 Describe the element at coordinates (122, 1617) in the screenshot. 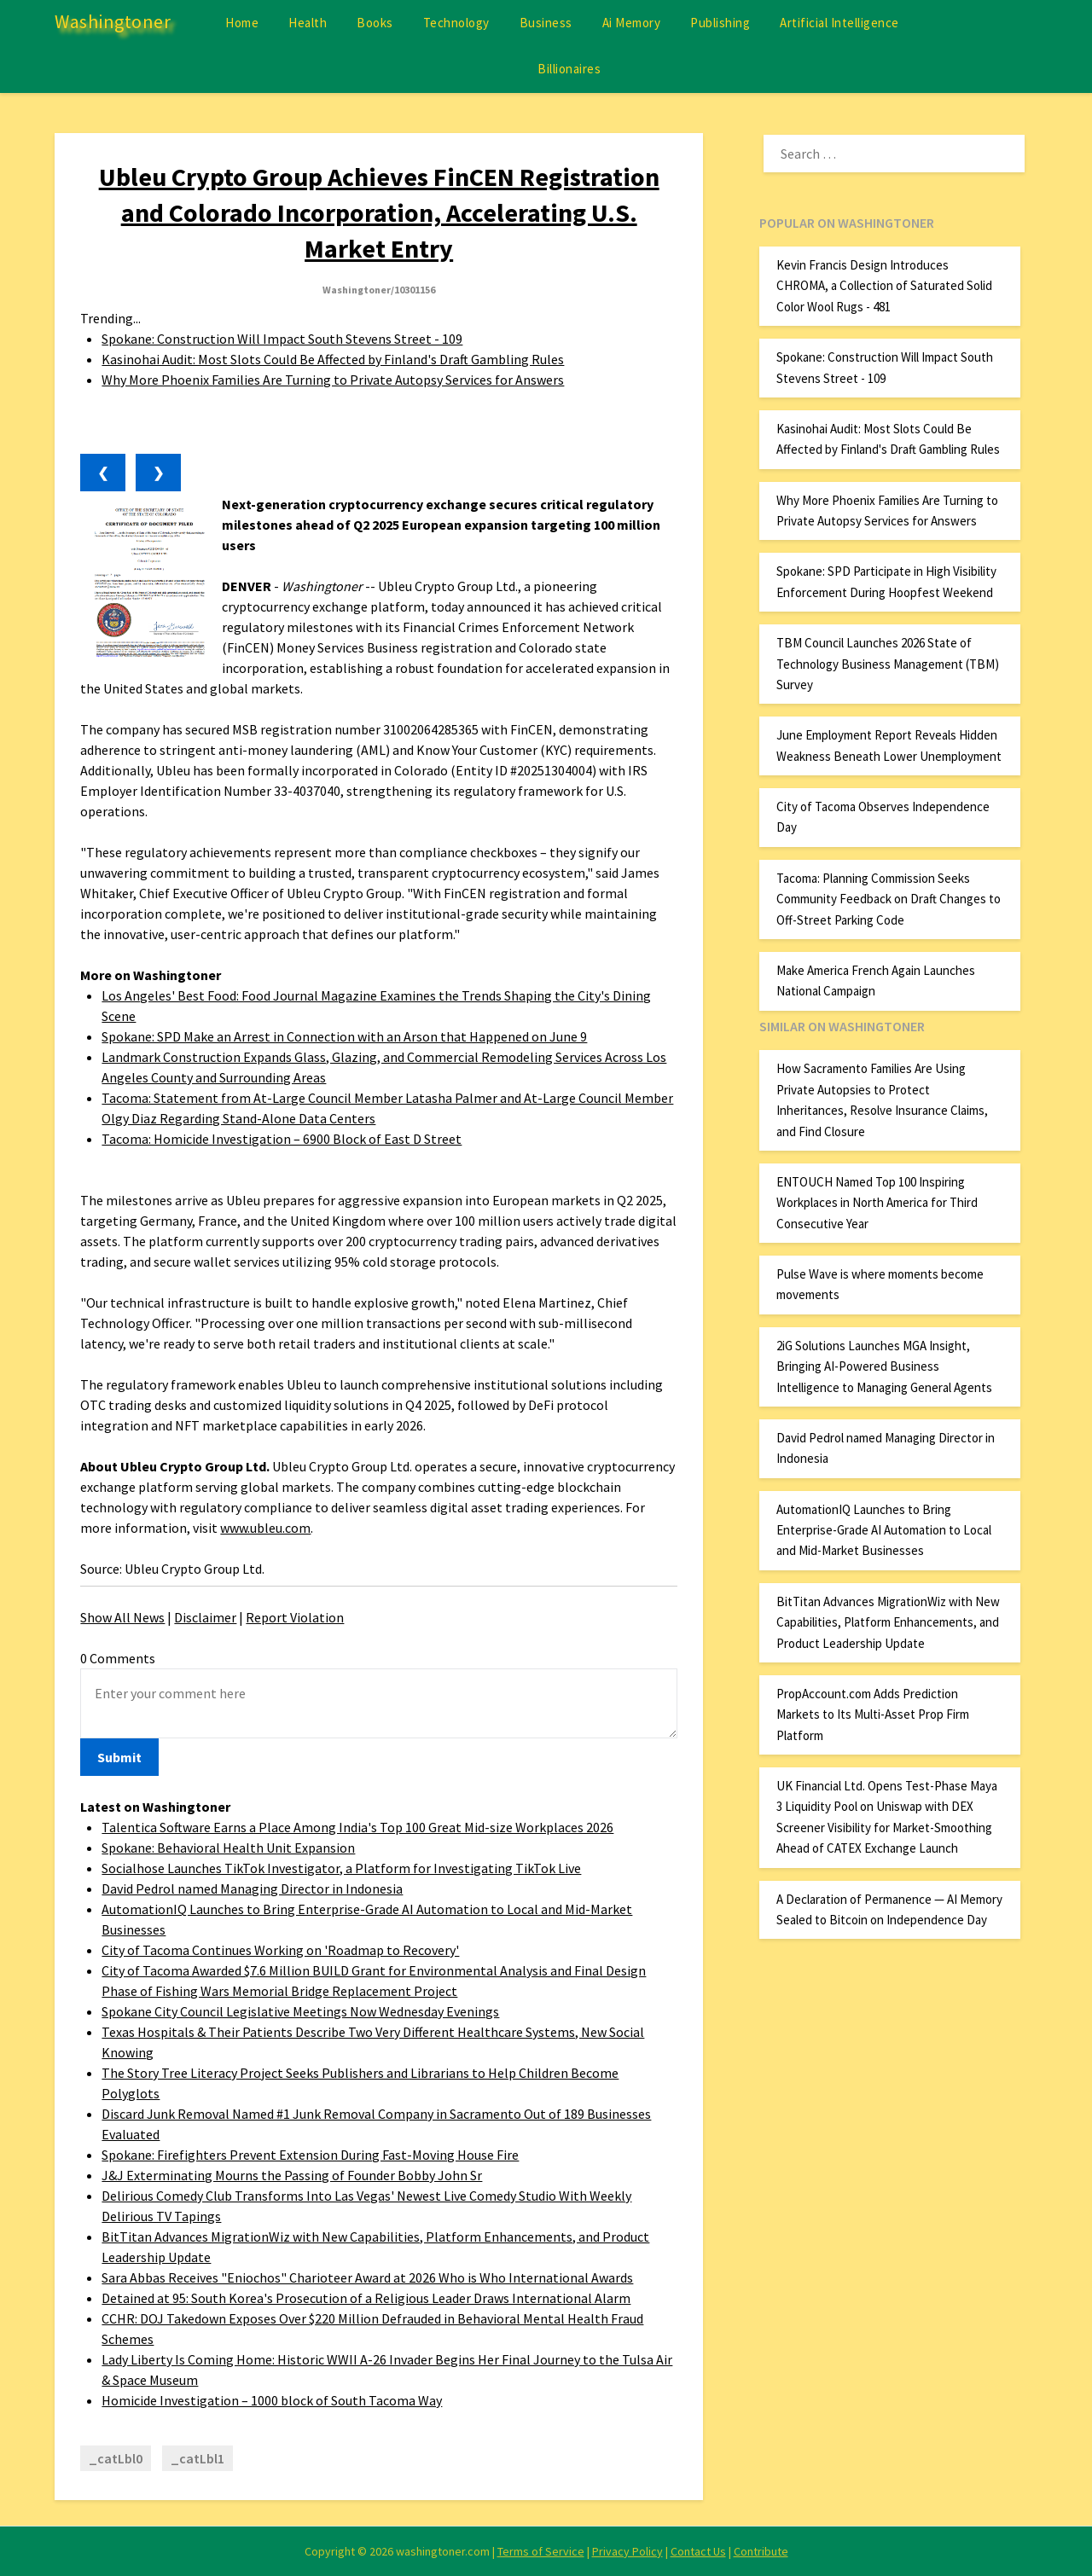

I see `Show All News` at that location.